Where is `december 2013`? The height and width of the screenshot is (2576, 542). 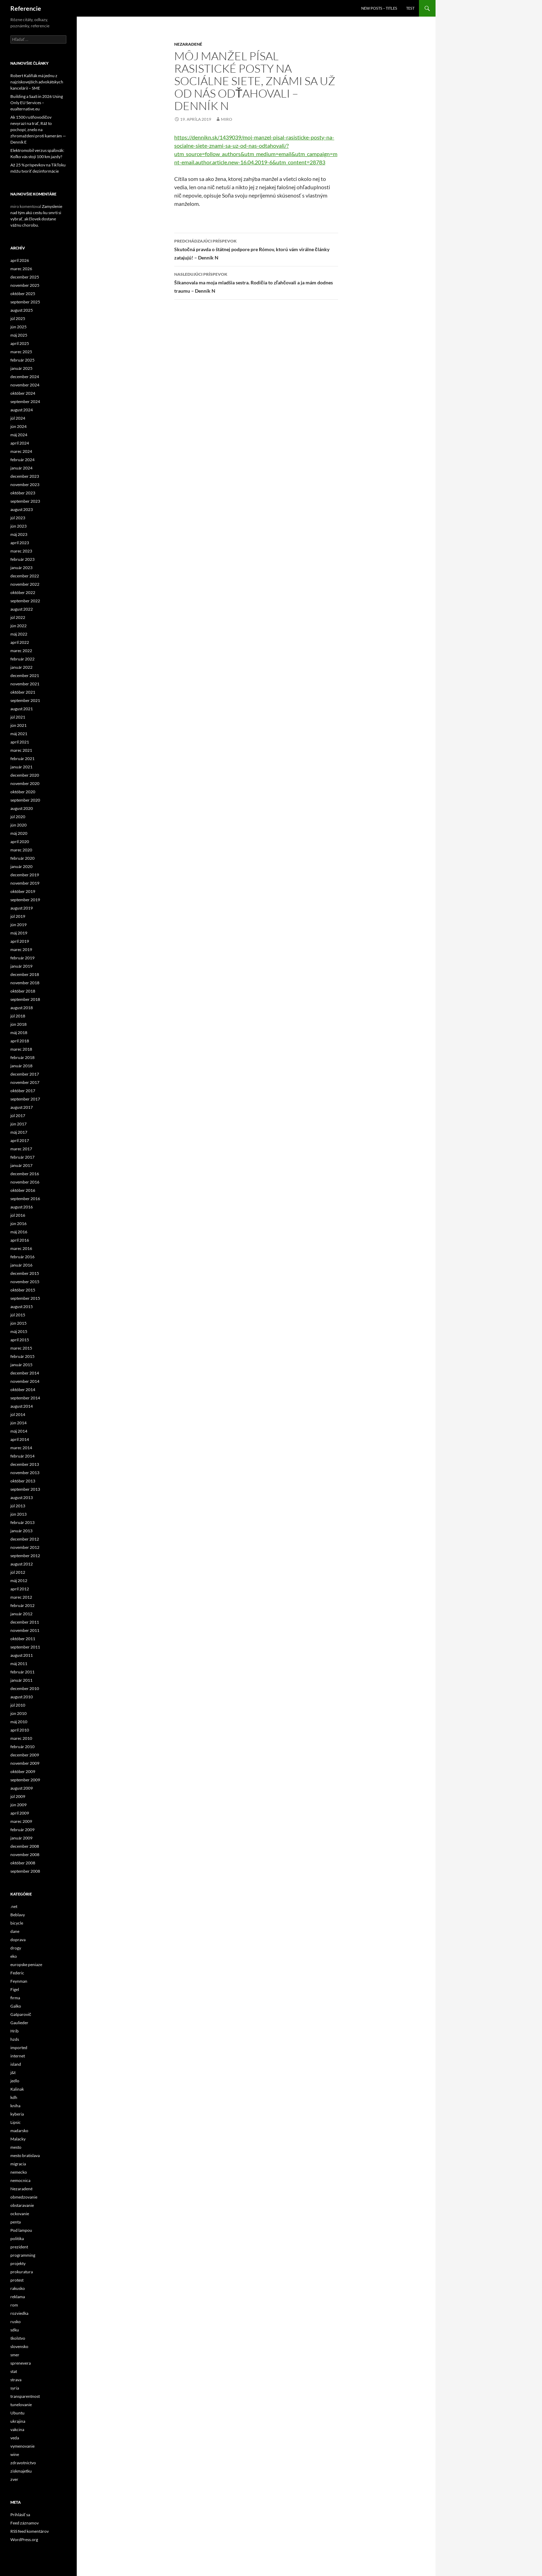 december 2013 is located at coordinates (24, 1464).